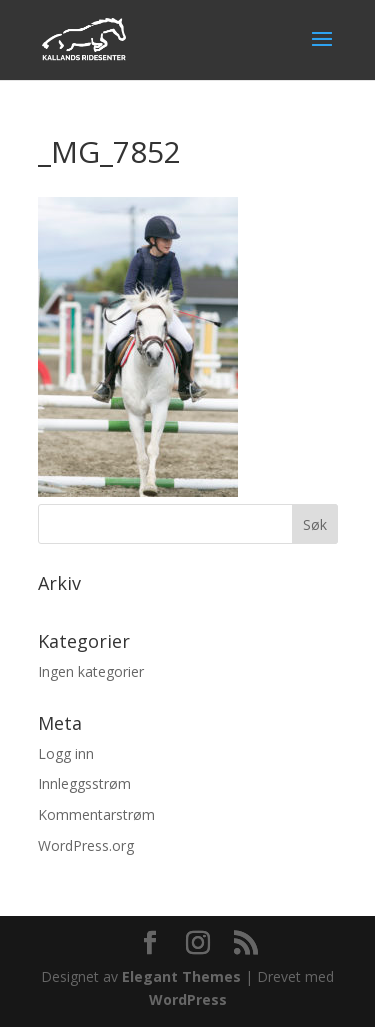 This screenshot has height=1027, width=375. Describe the element at coordinates (96, 814) in the screenshot. I see `Kommentarstrøm` at that location.